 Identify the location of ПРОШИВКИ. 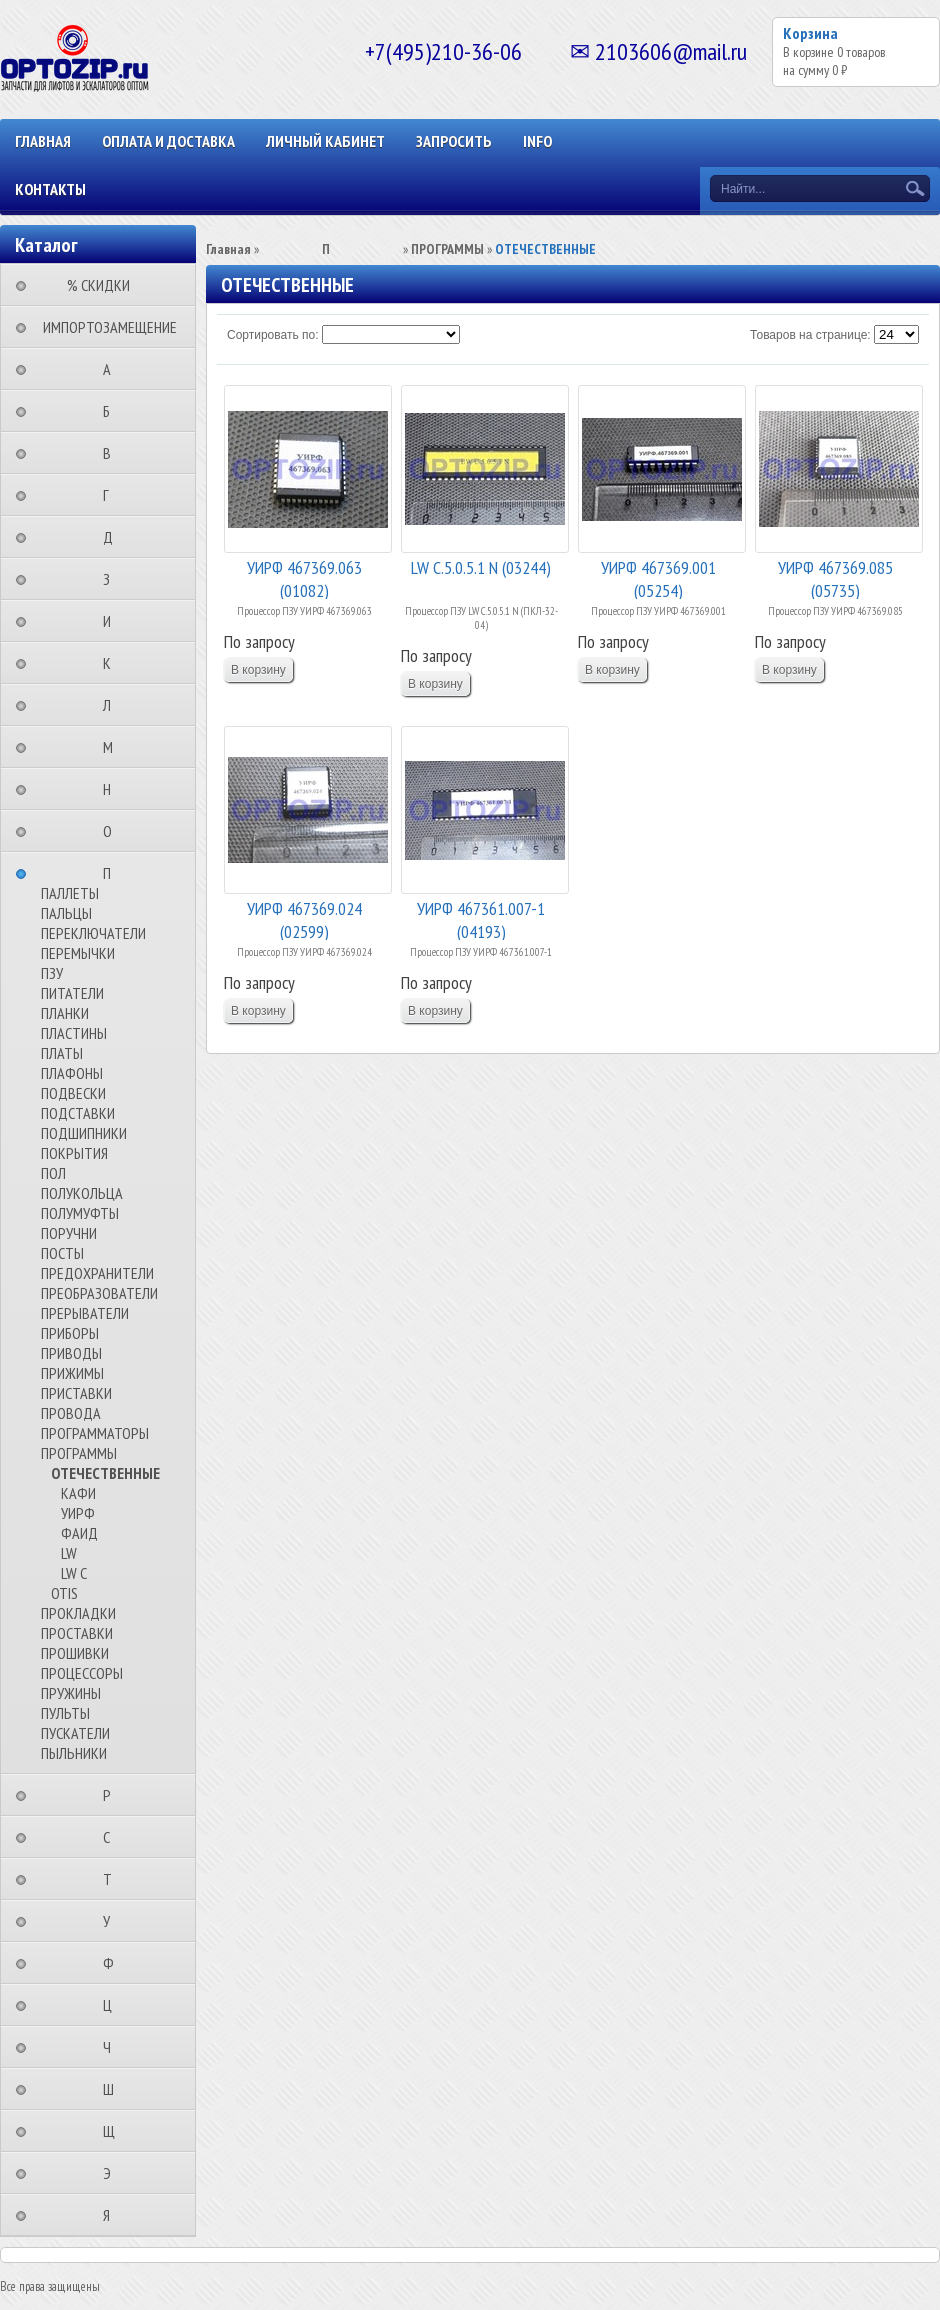
(75, 1653).